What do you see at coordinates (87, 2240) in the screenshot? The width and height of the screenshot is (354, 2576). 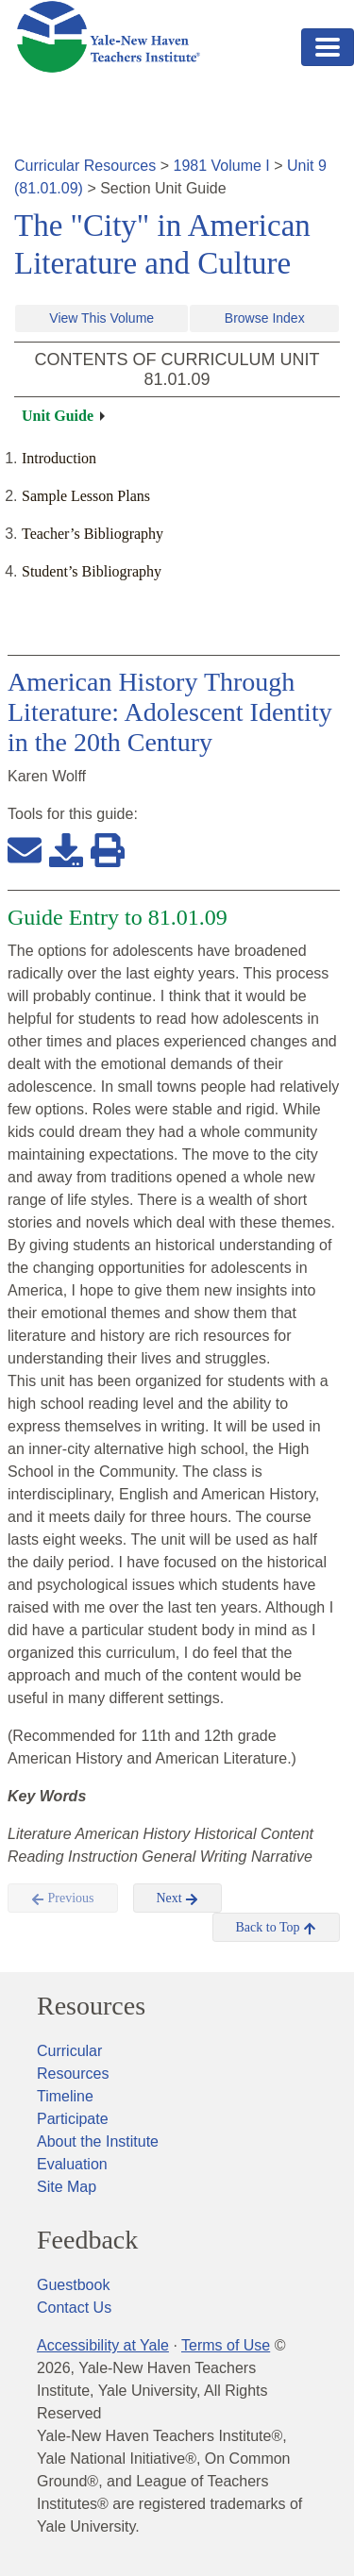 I see `Feedback` at bounding box center [87, 2240].